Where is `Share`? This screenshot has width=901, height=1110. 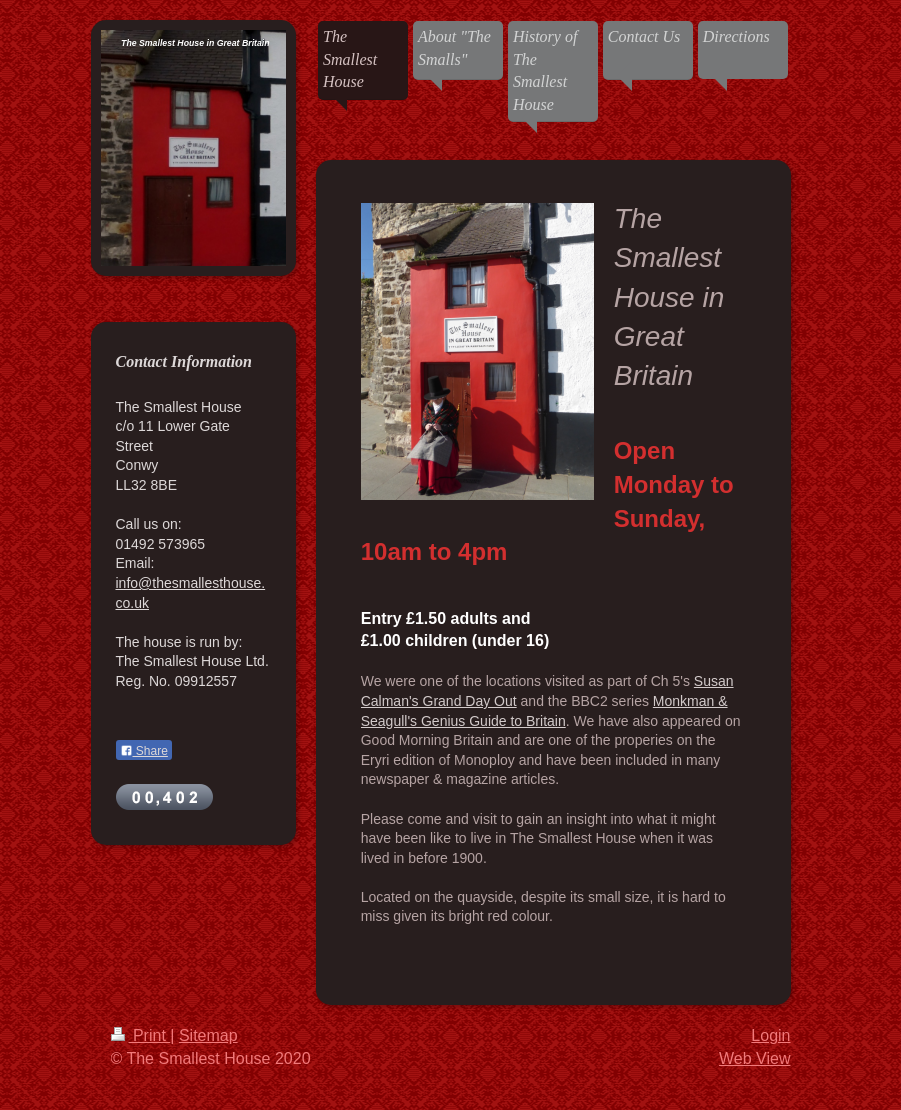 Share is located at coordinates (144, 751).